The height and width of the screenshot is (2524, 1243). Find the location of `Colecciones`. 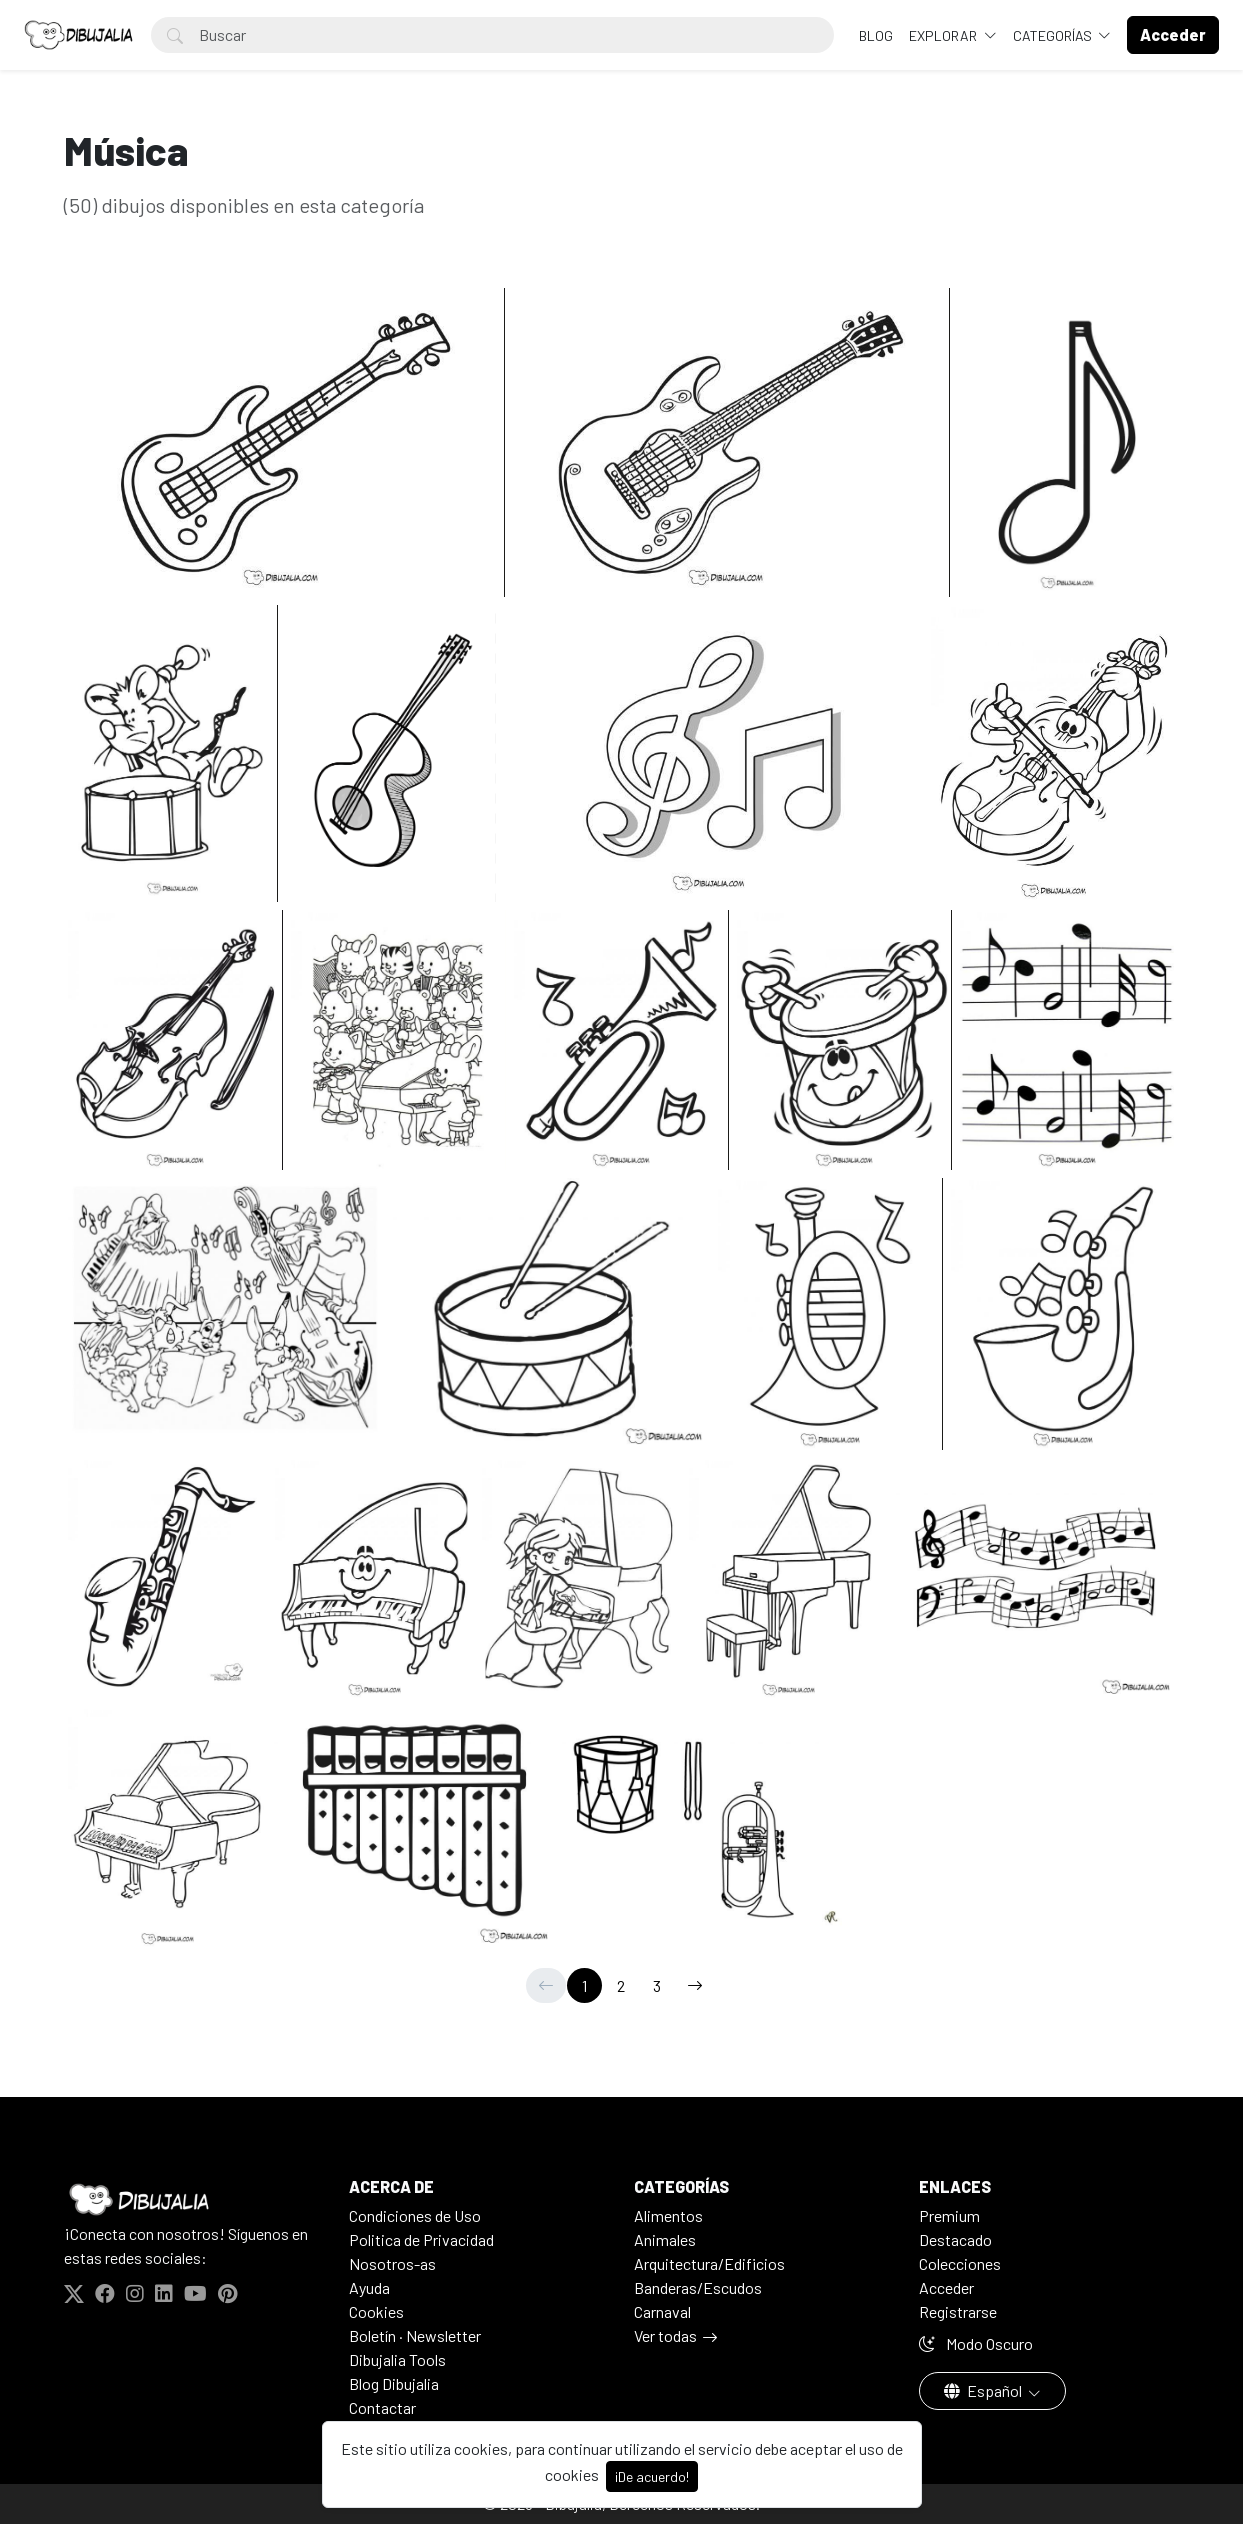

Colecciones is located at coordinates (960, 2263).